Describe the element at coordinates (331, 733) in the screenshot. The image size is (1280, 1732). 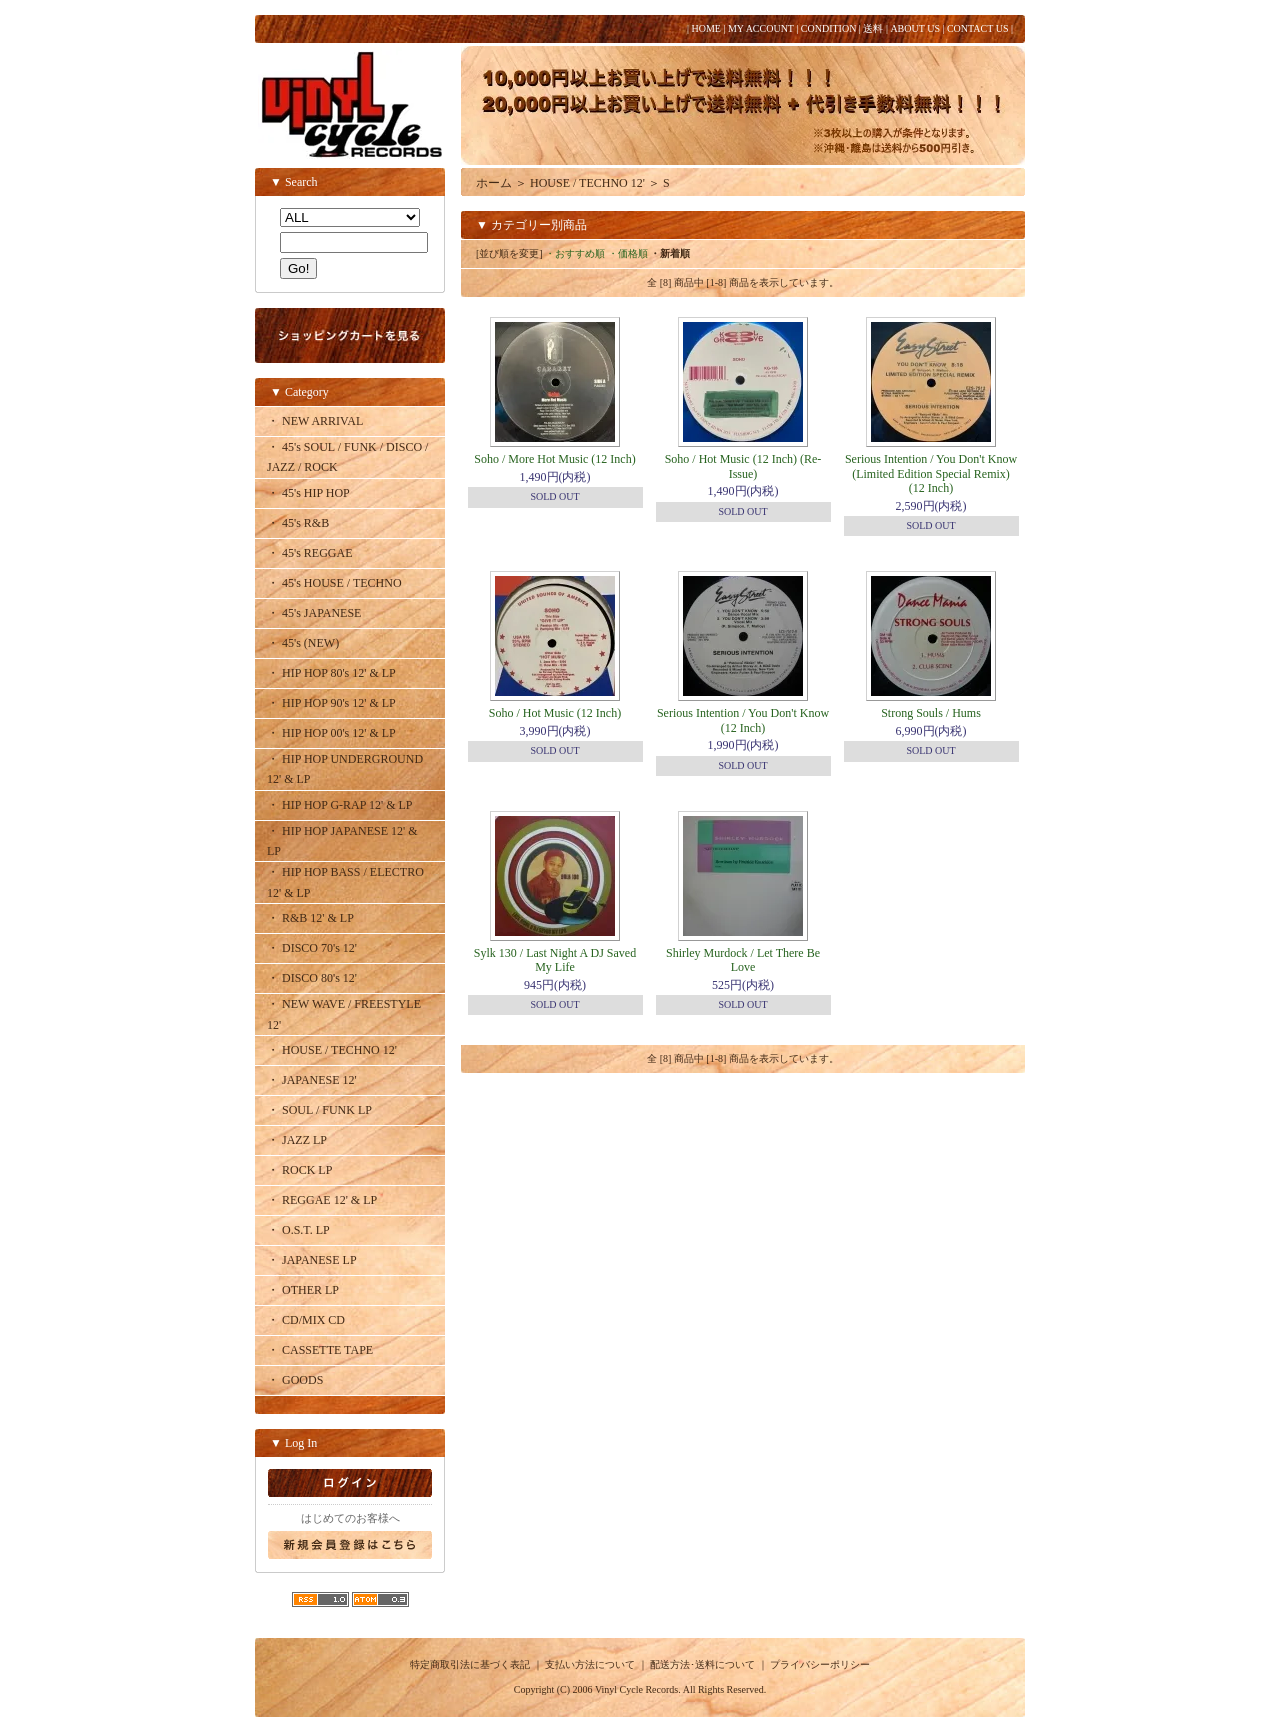
I see `・ HIP HOP 00's 12' & LP` at that location.